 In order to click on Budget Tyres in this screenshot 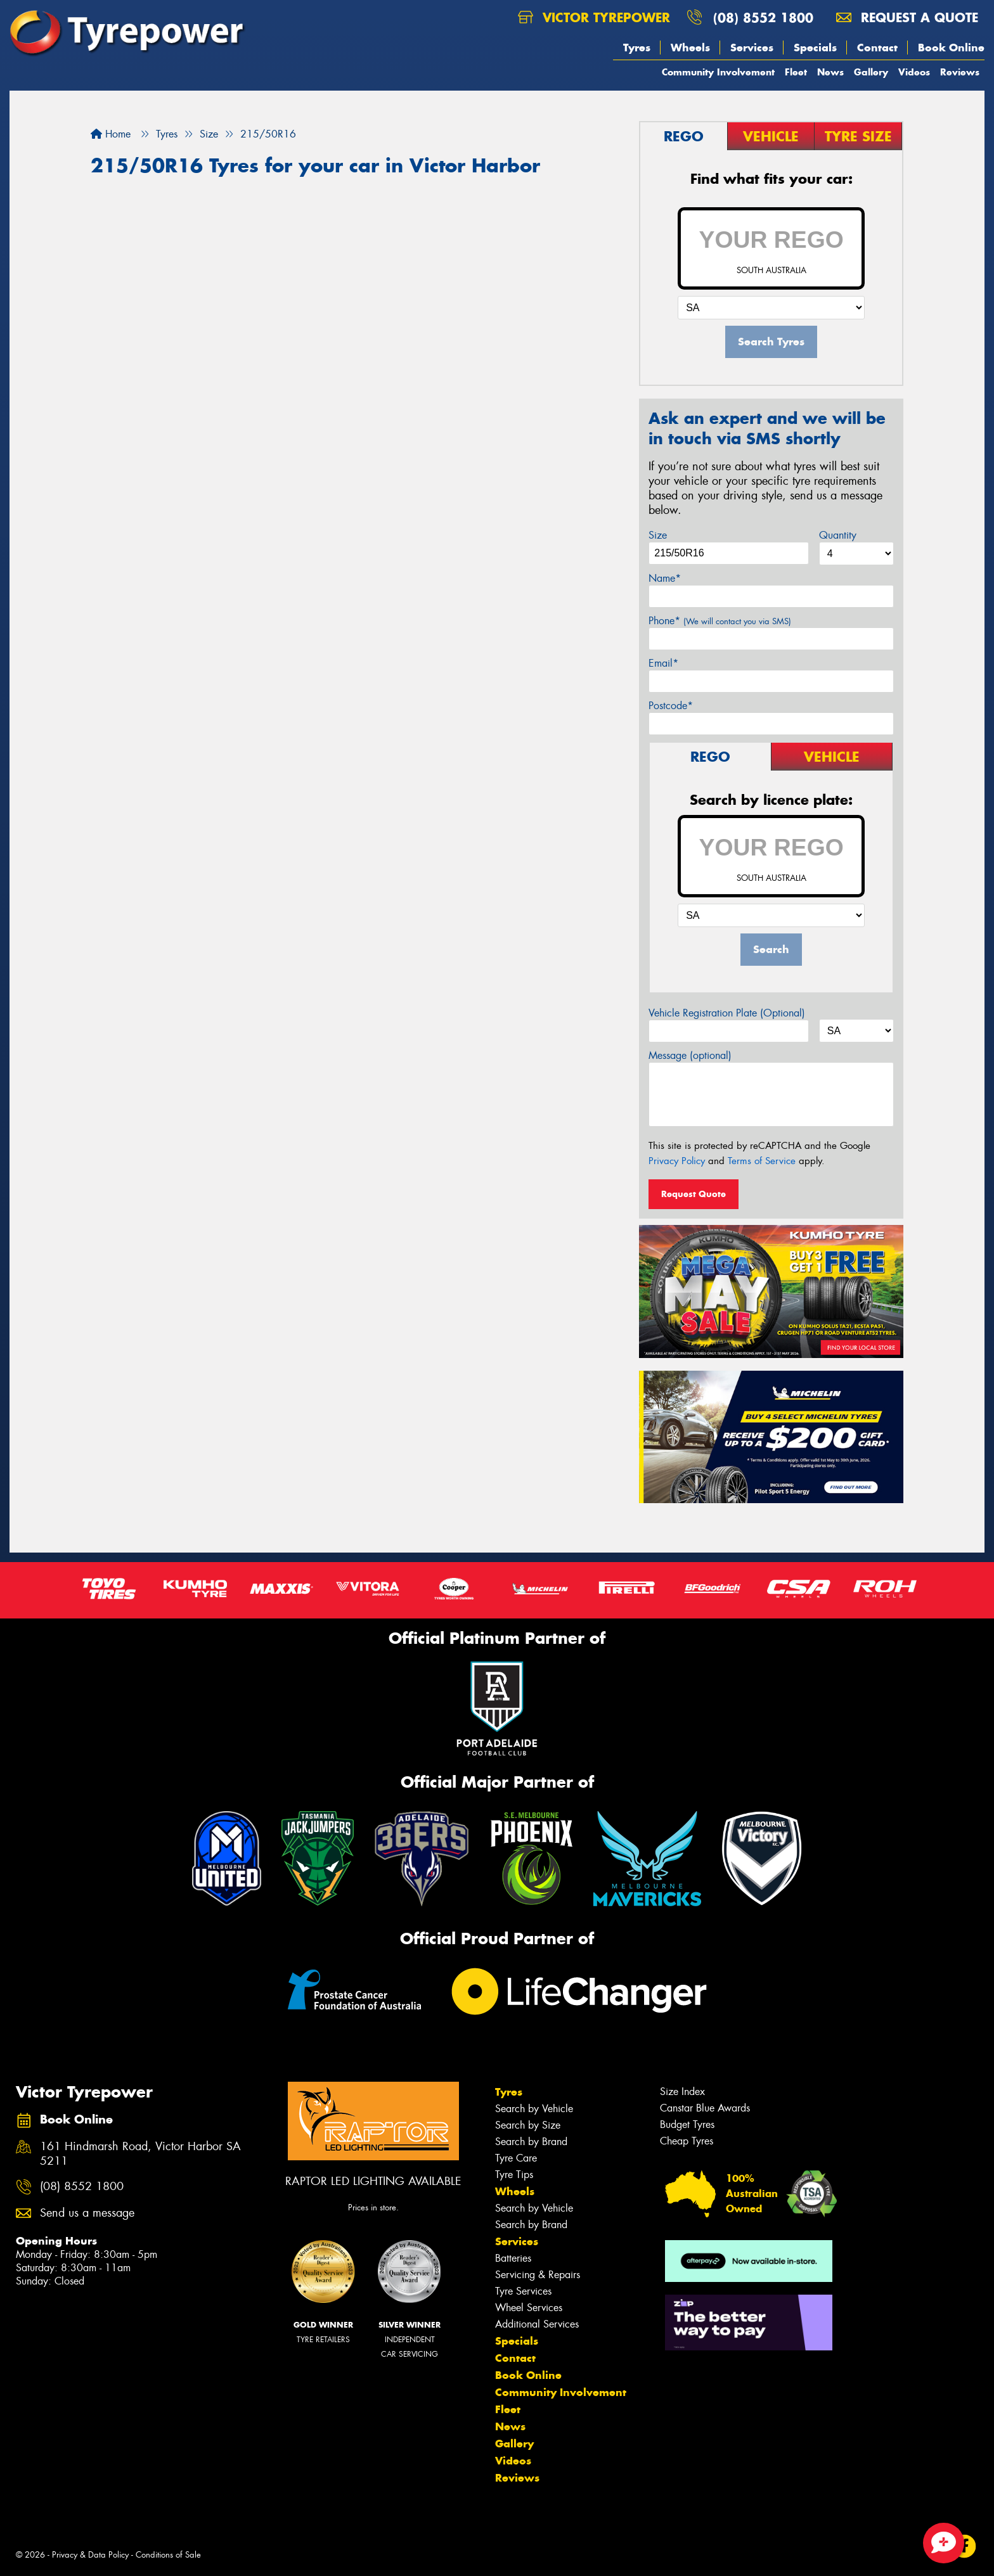, I will do `click(687, 2124)`.